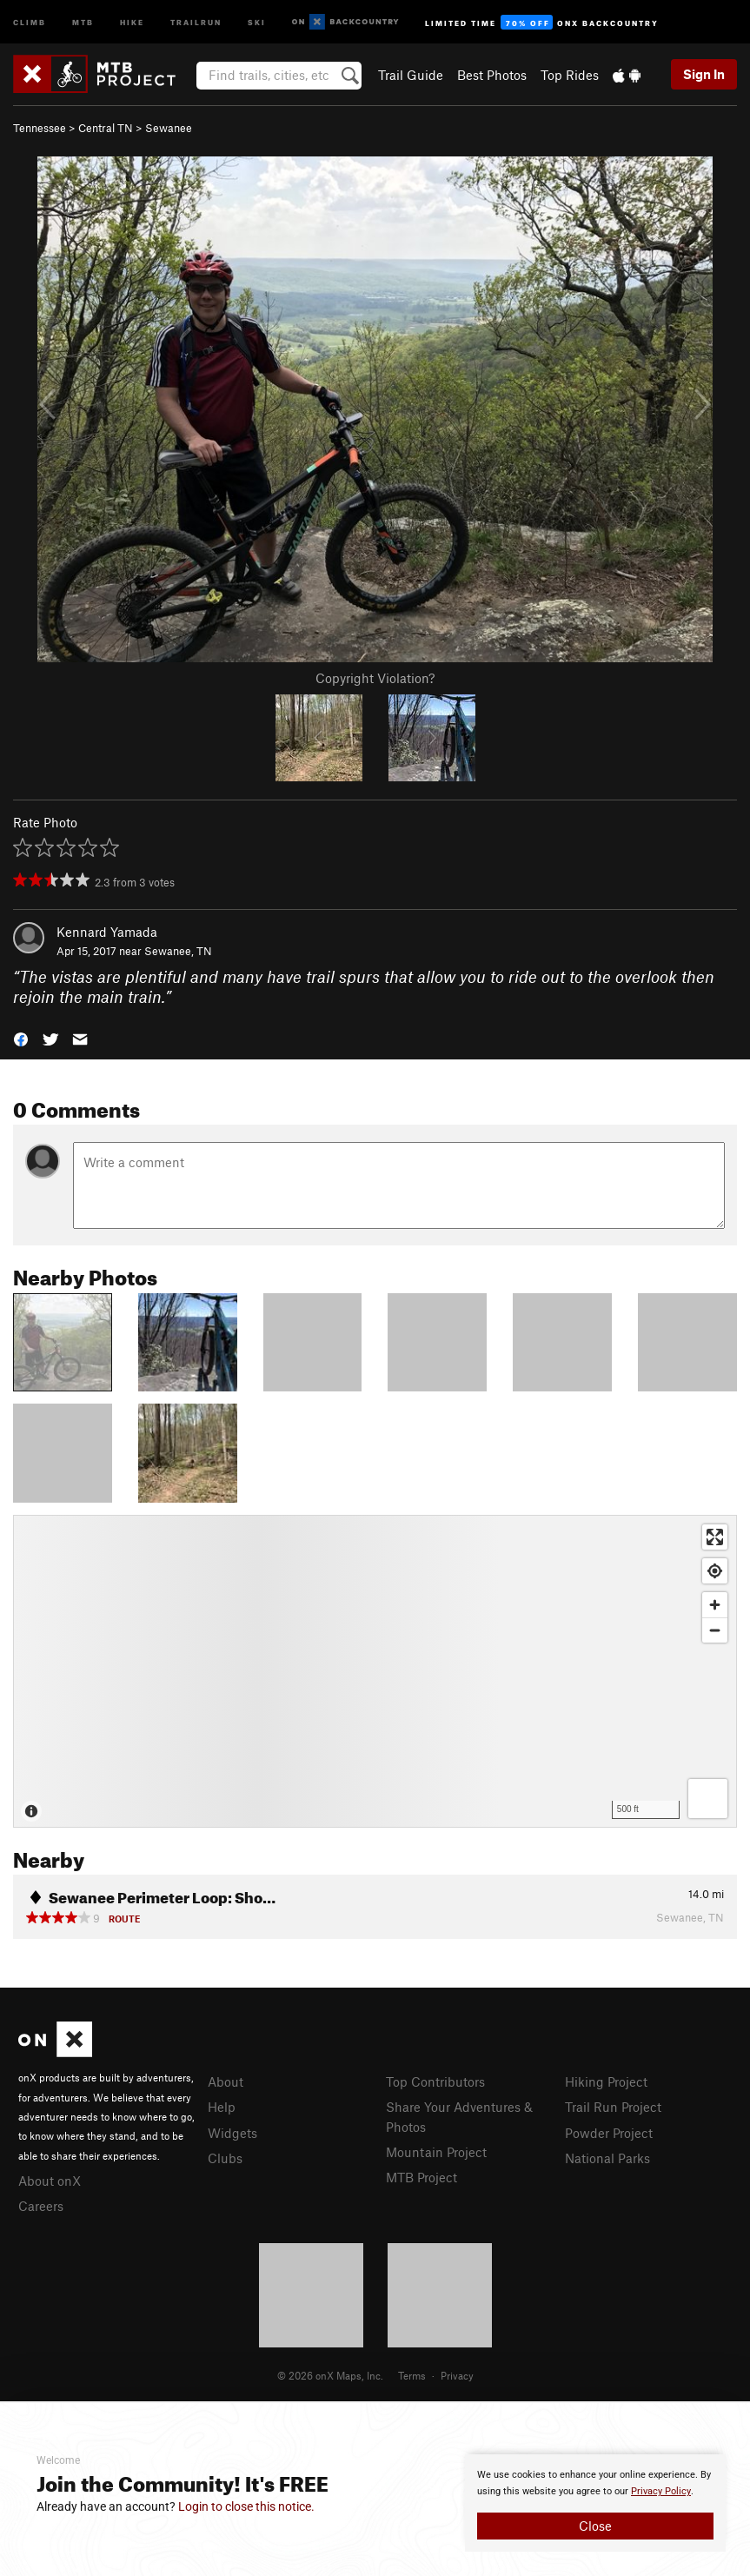  I want to click on Terms, so click(412, 2375).